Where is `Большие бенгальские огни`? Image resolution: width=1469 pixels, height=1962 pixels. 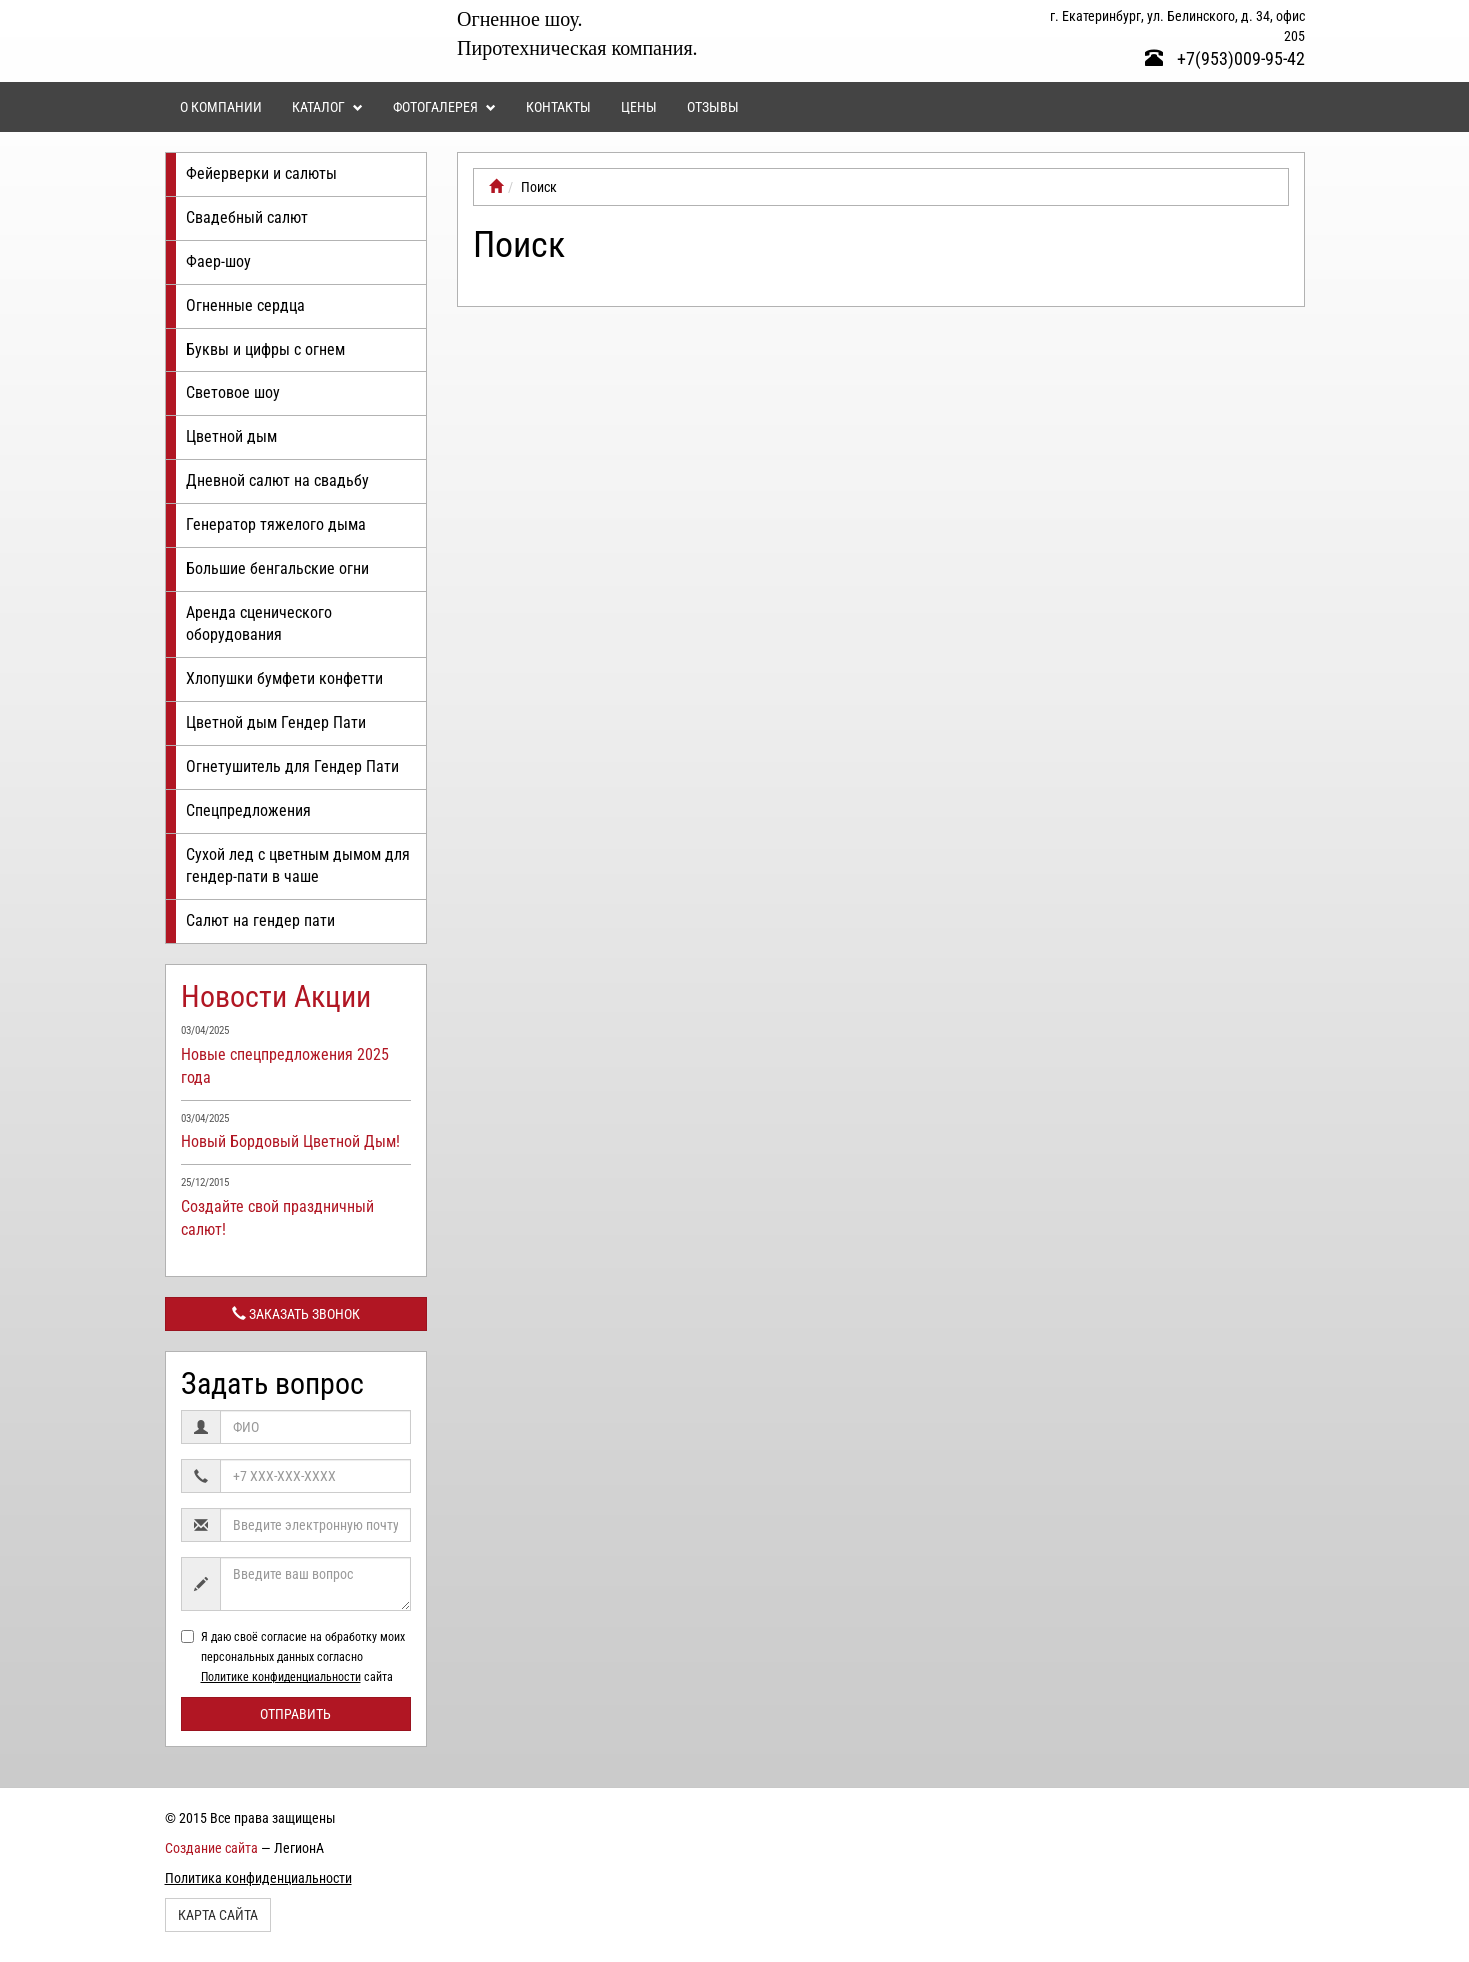
Большие бенгальские огни is located at coordinates (277, 568).